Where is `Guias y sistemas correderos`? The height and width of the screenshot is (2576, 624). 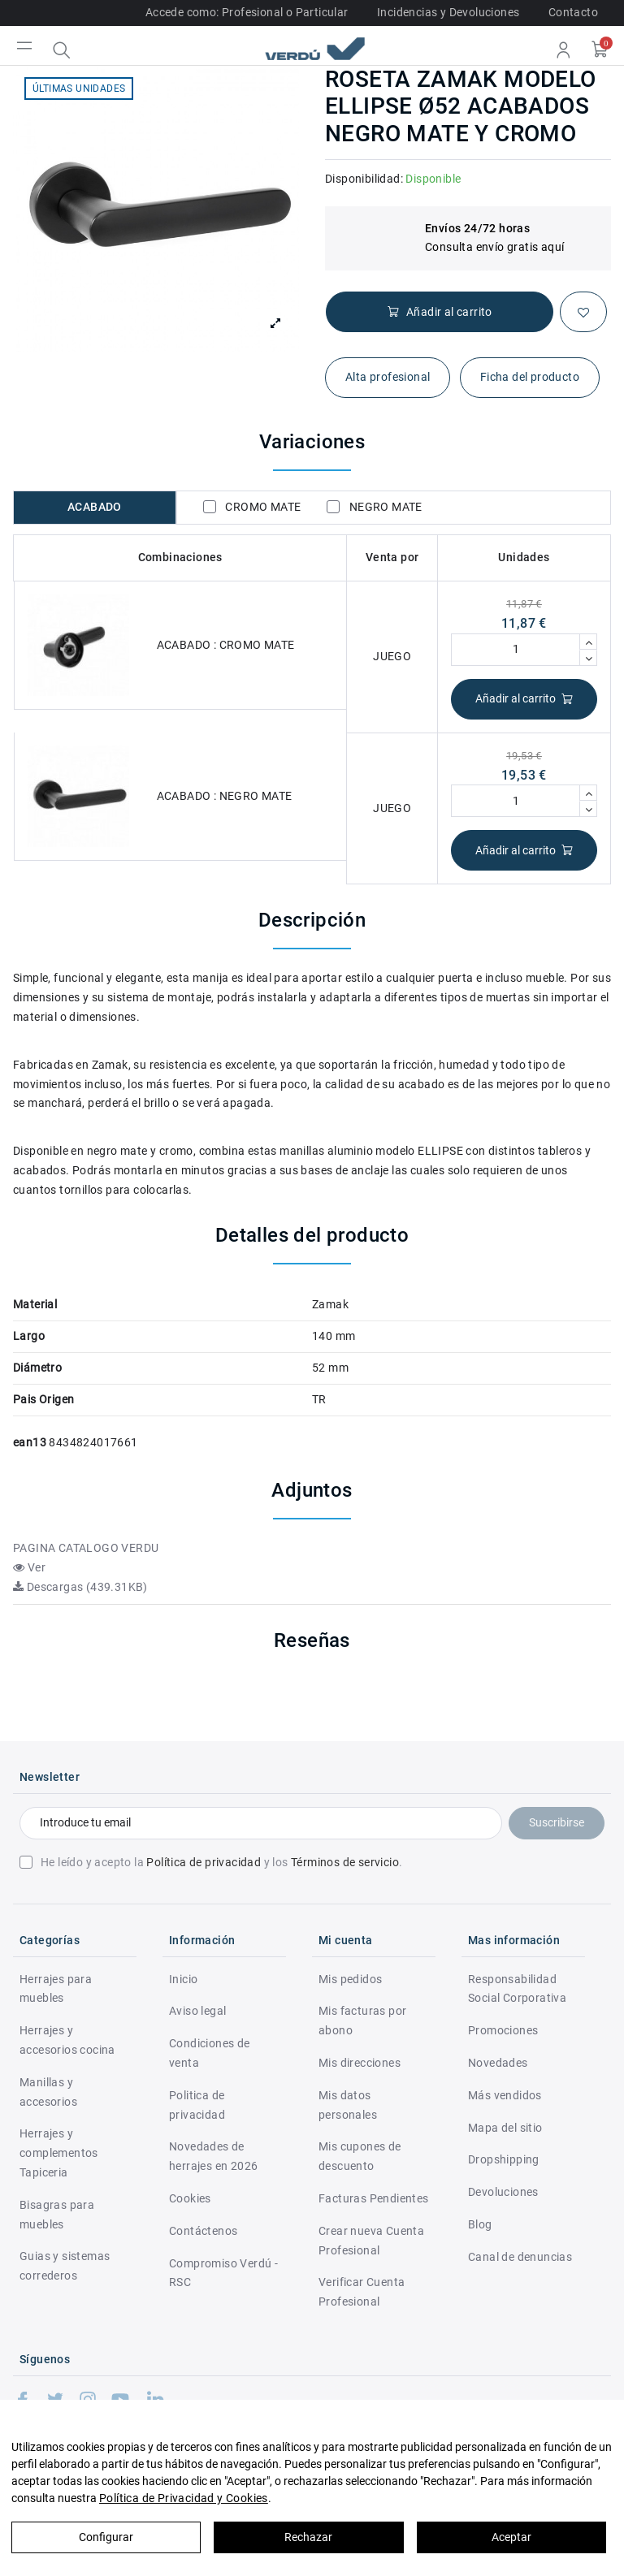 Guias y sistemas correderos is located at coordinates (65, 2266).